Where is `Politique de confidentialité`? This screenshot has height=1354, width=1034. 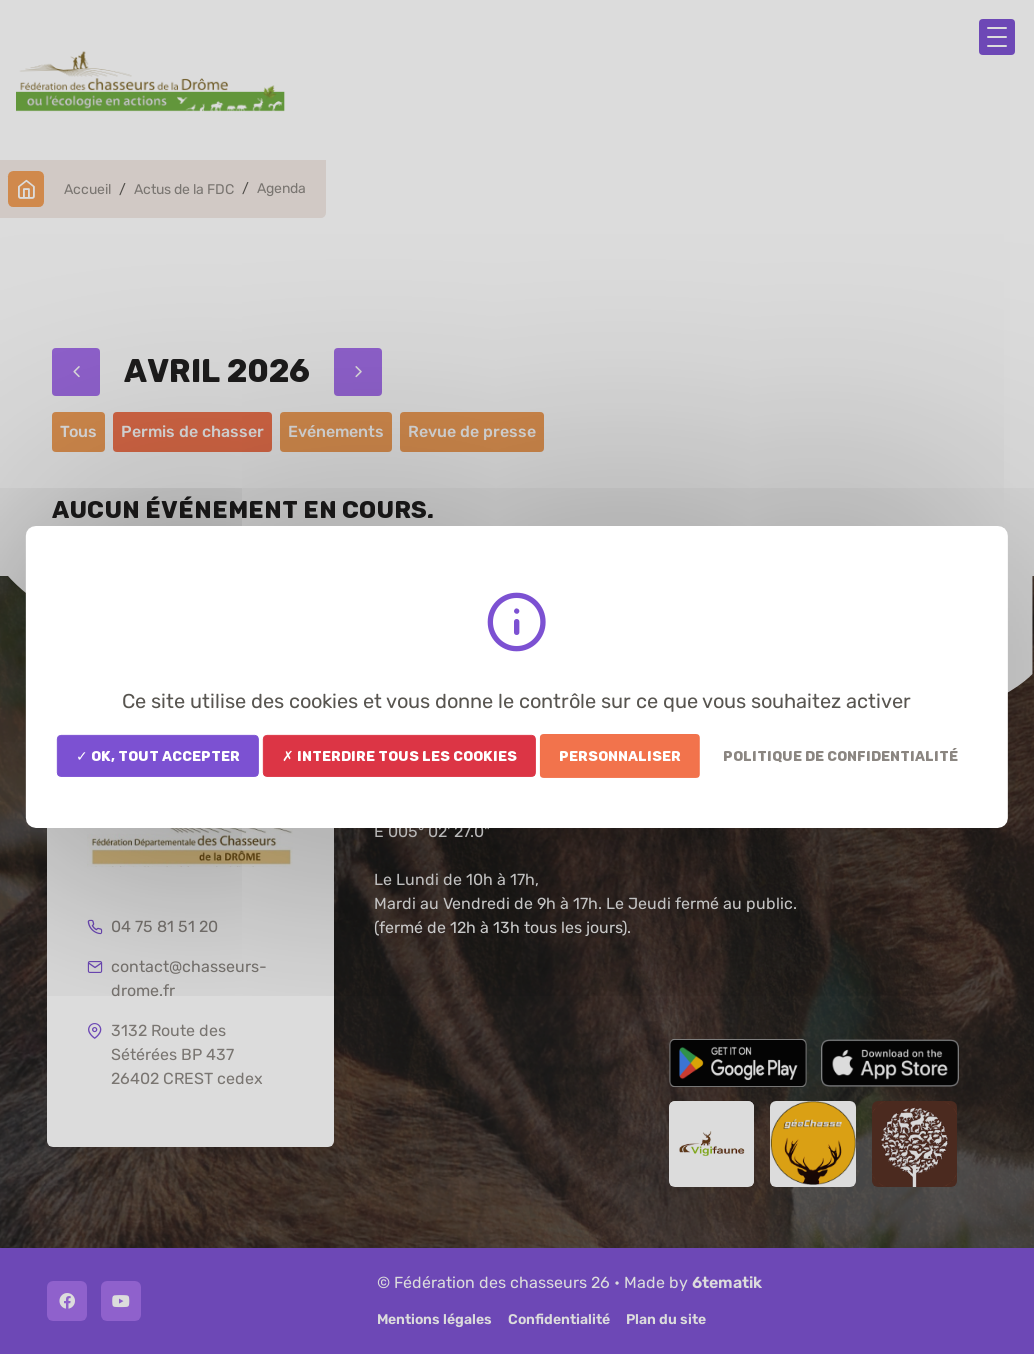 Politique de confidentialité is located at coordinates (840, 756).